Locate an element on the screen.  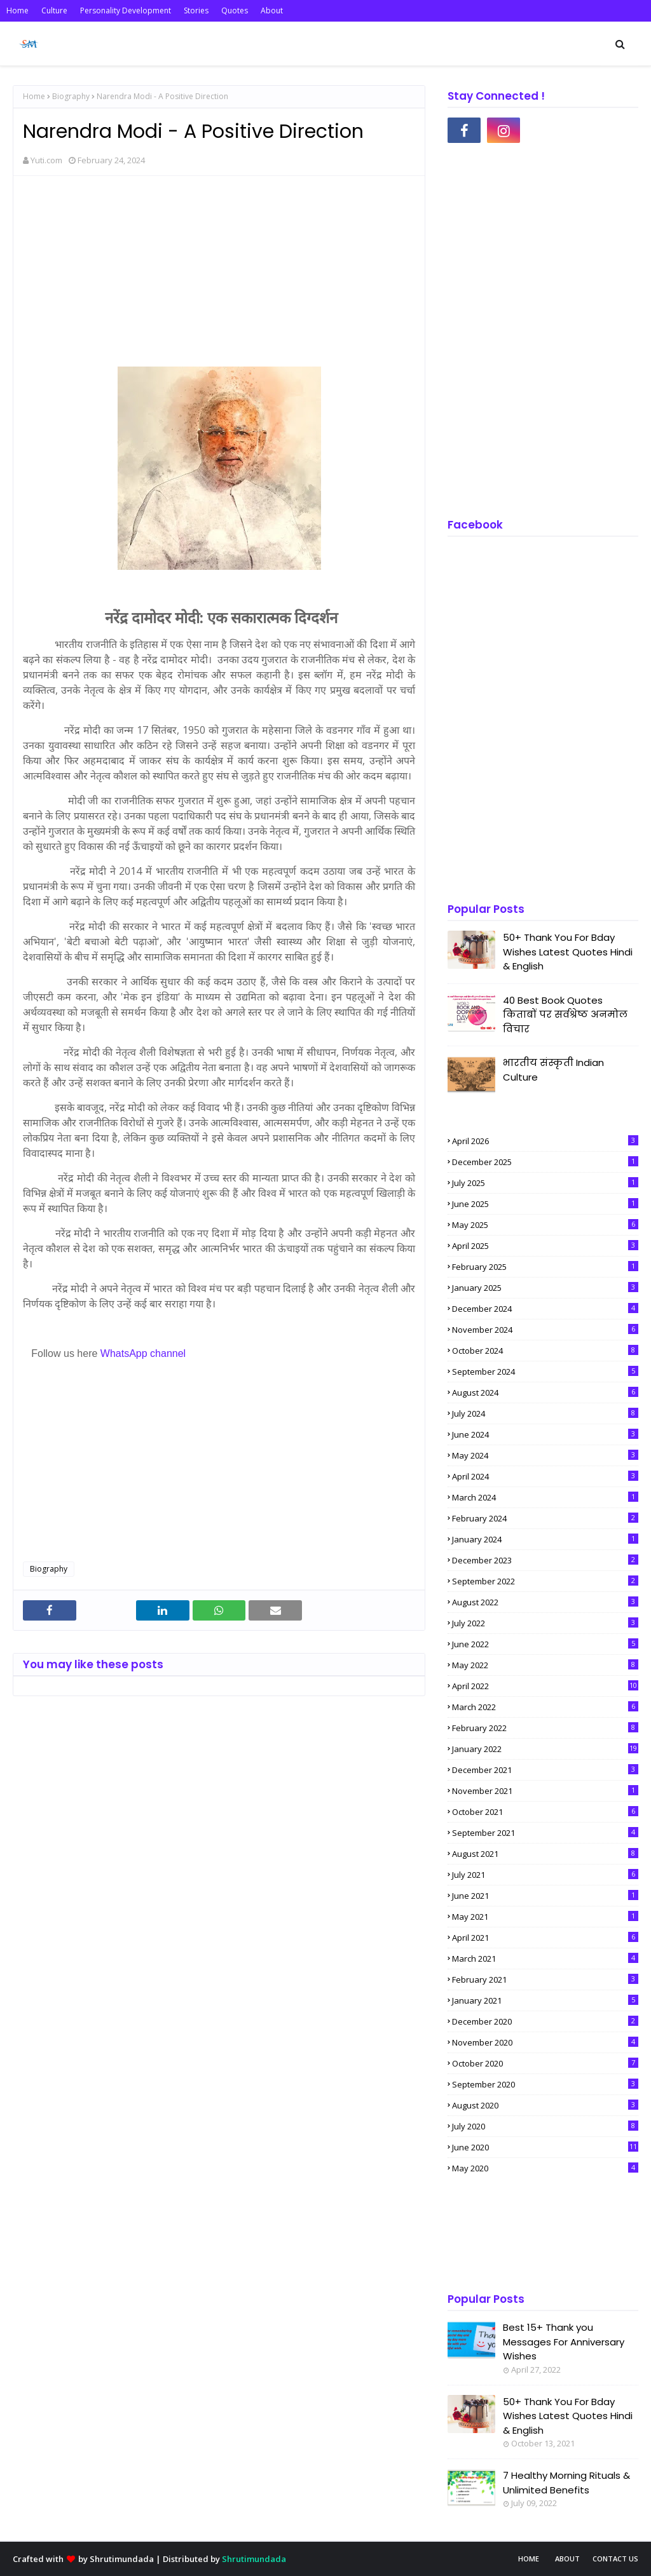
July 2021 is located at coordinates (545, 1874).